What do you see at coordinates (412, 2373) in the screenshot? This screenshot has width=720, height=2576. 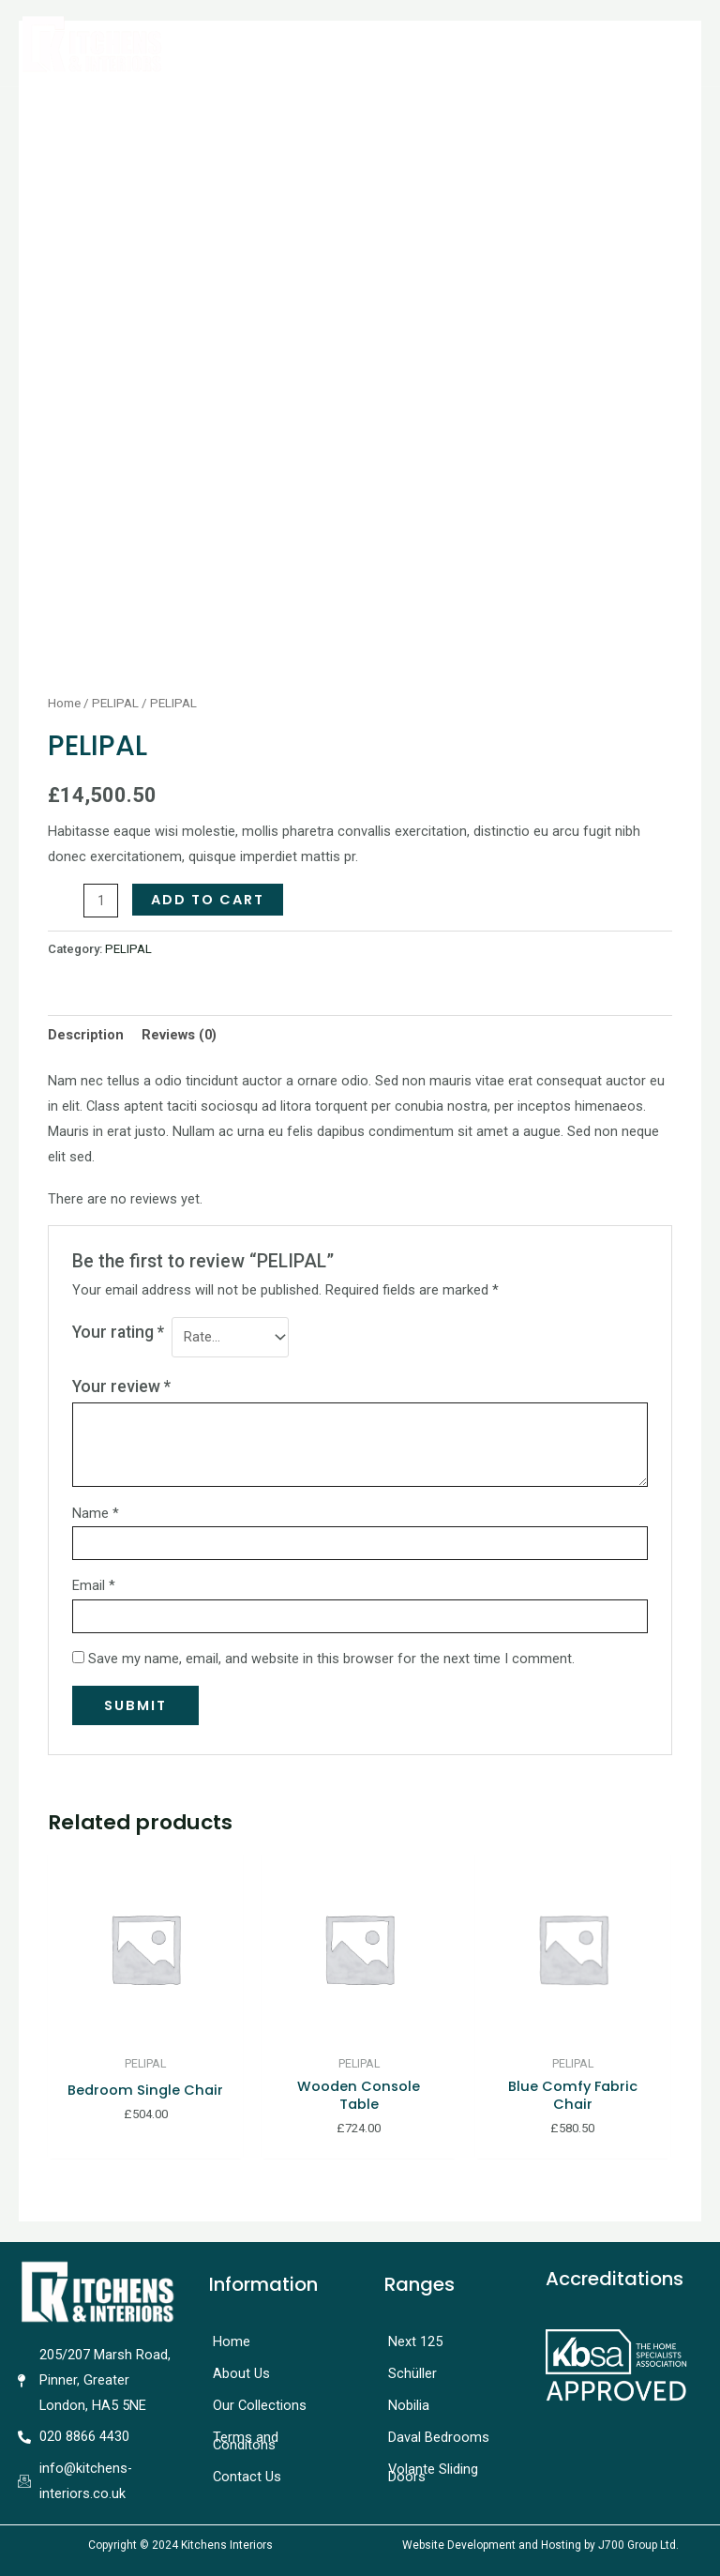 I see `Schüller` at bounding box center [412, 2373].